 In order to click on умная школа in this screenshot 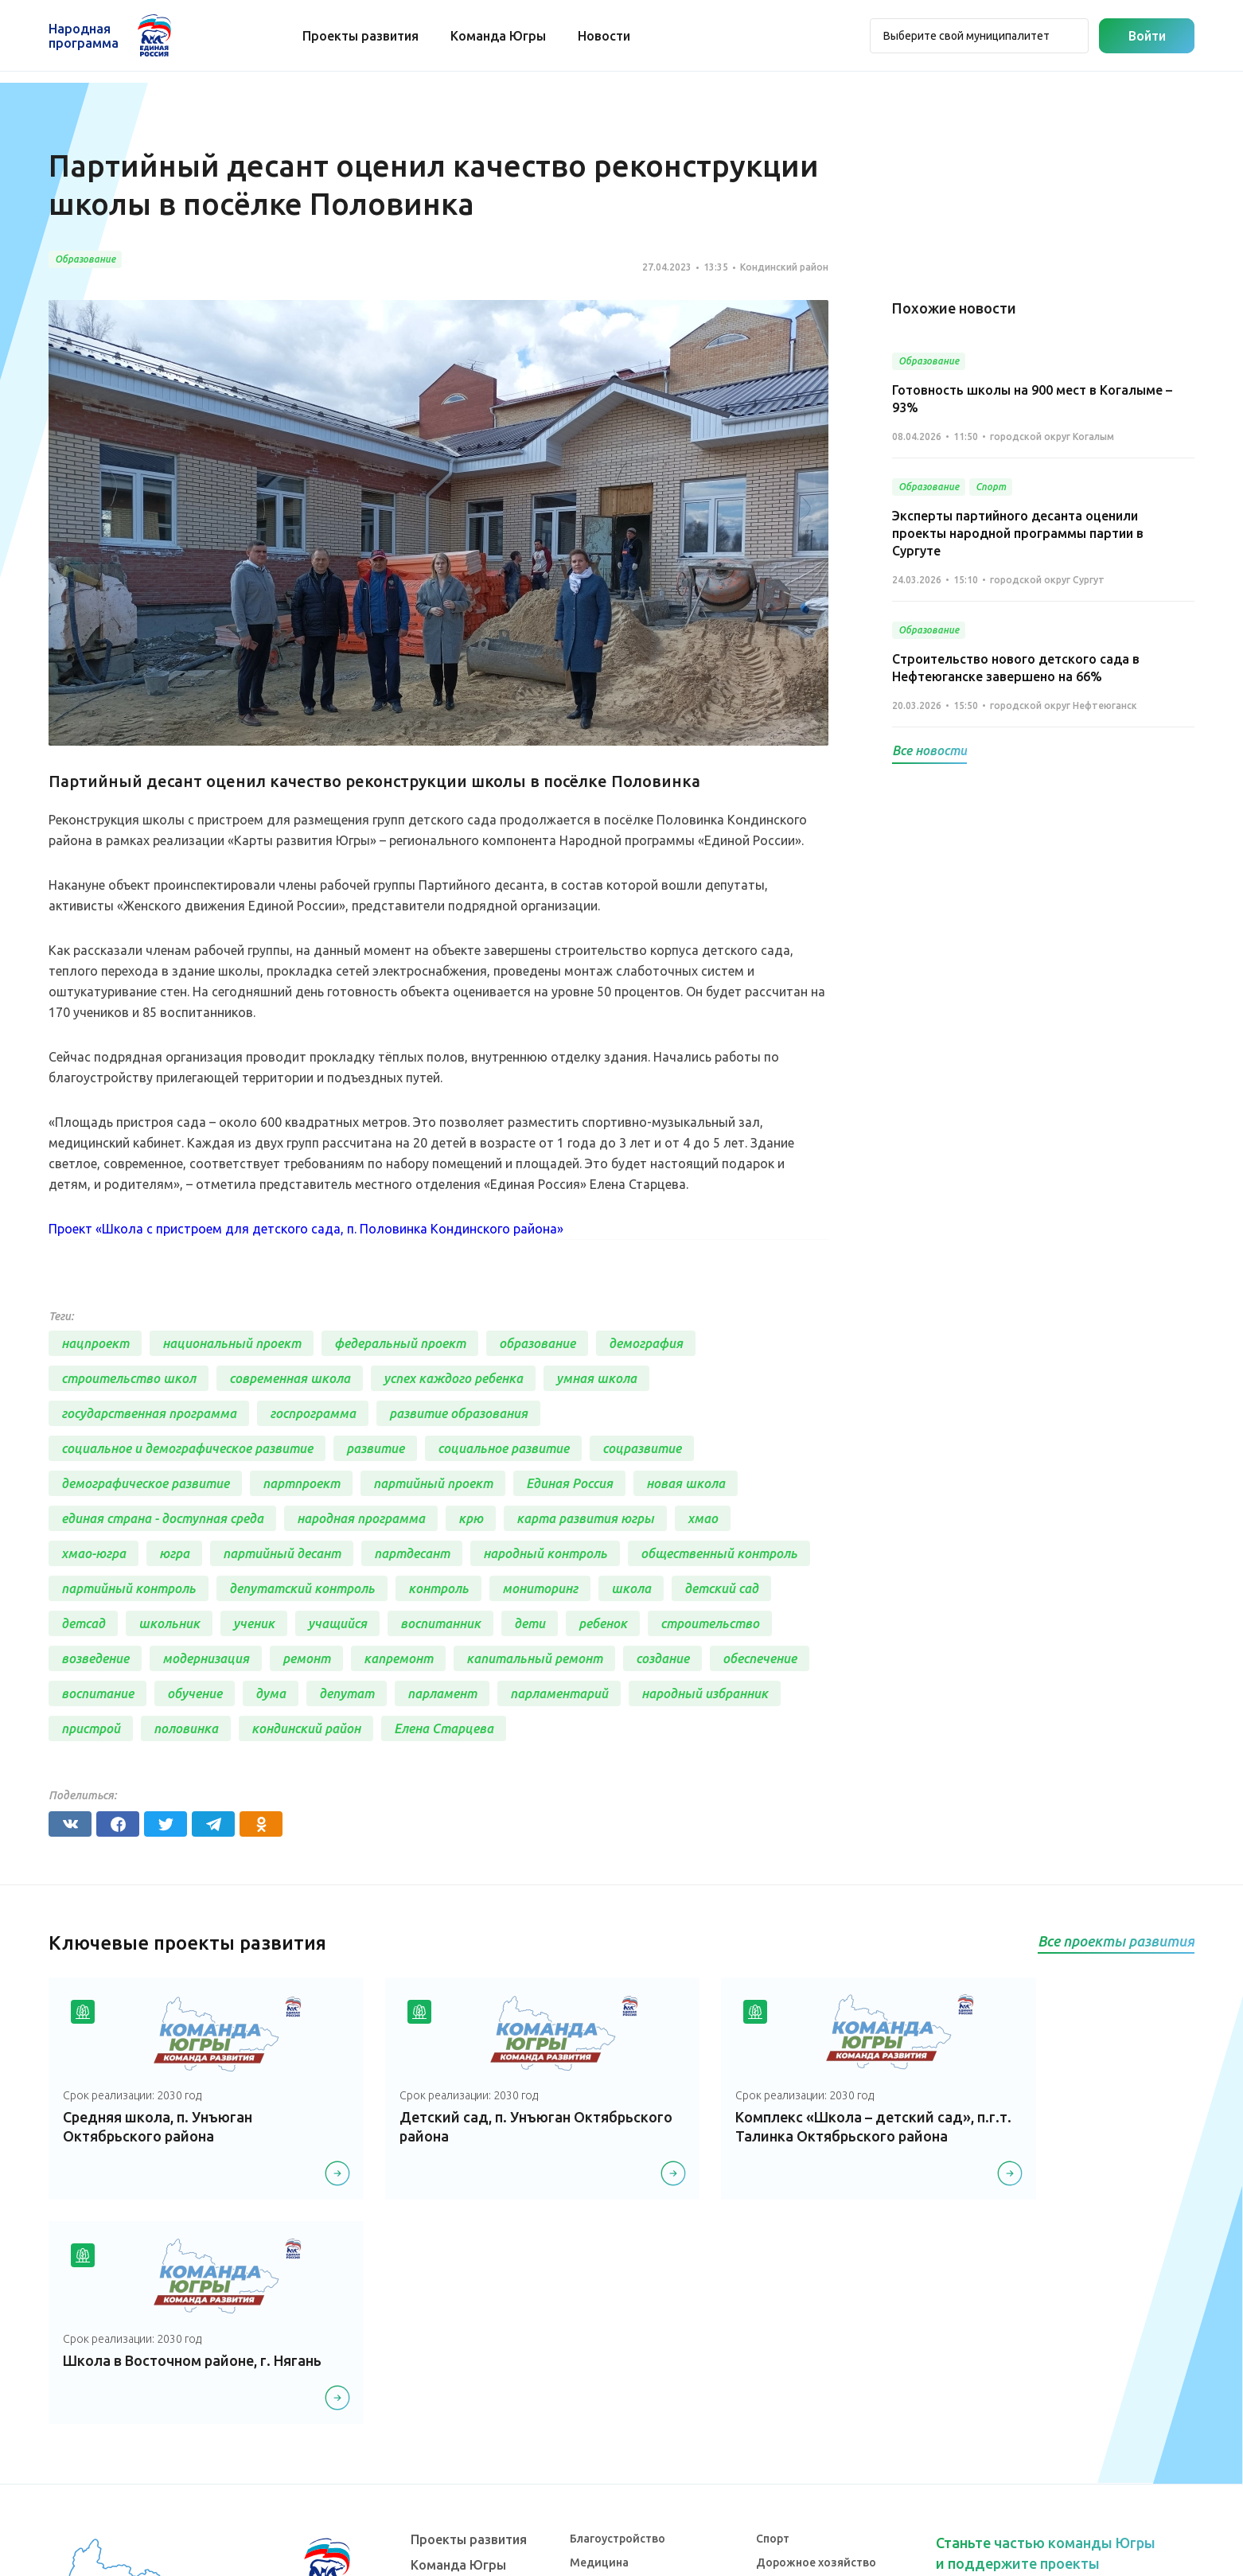, I will do `click(596, 1378)`.